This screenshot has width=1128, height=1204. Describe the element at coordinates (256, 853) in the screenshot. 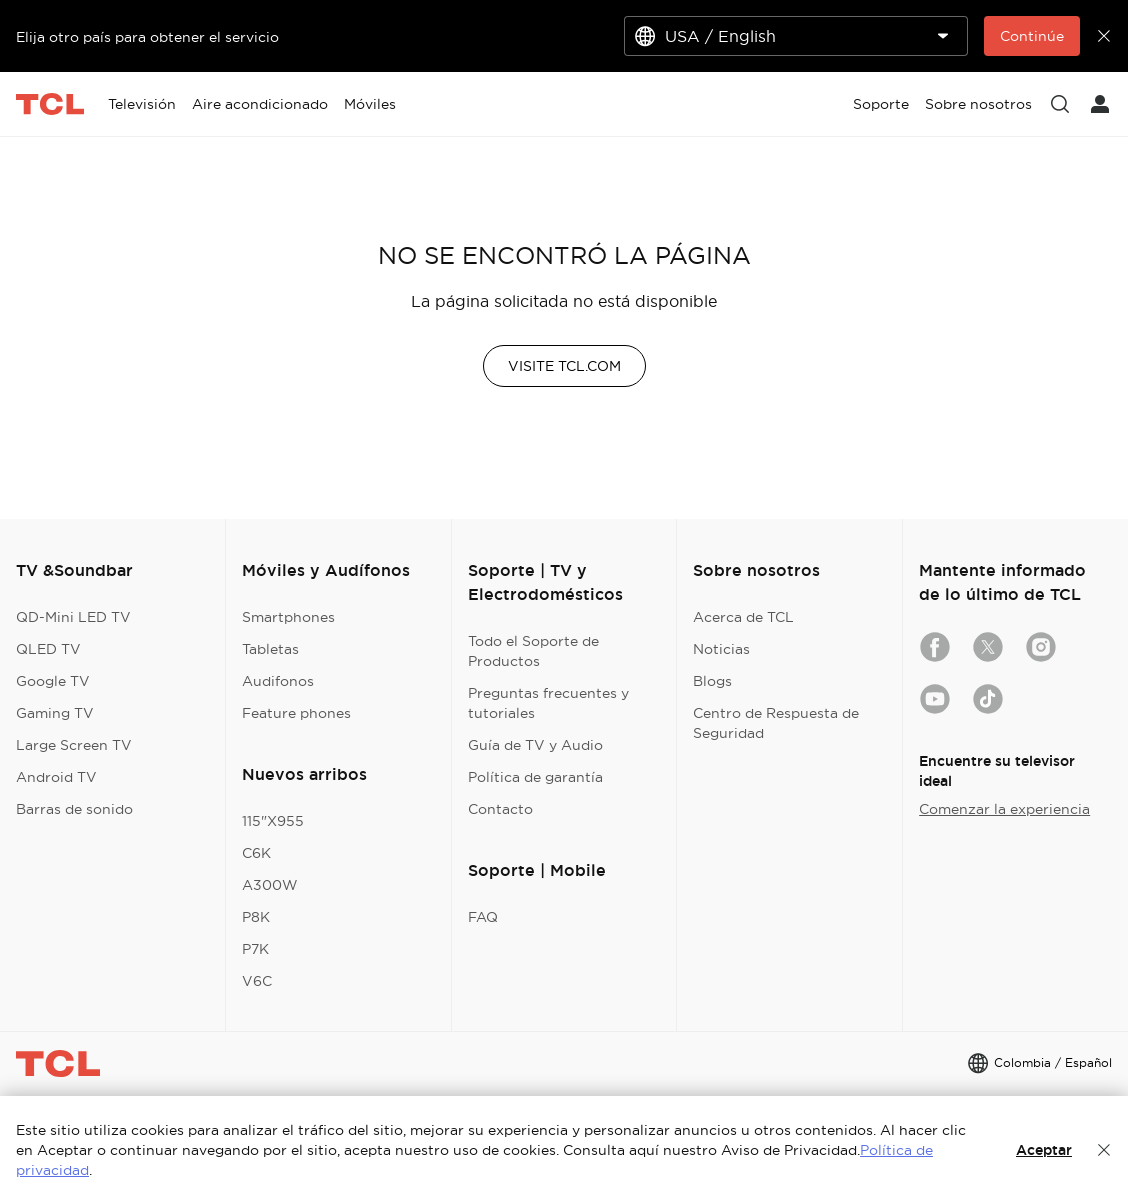

I see `C6K` at that location.